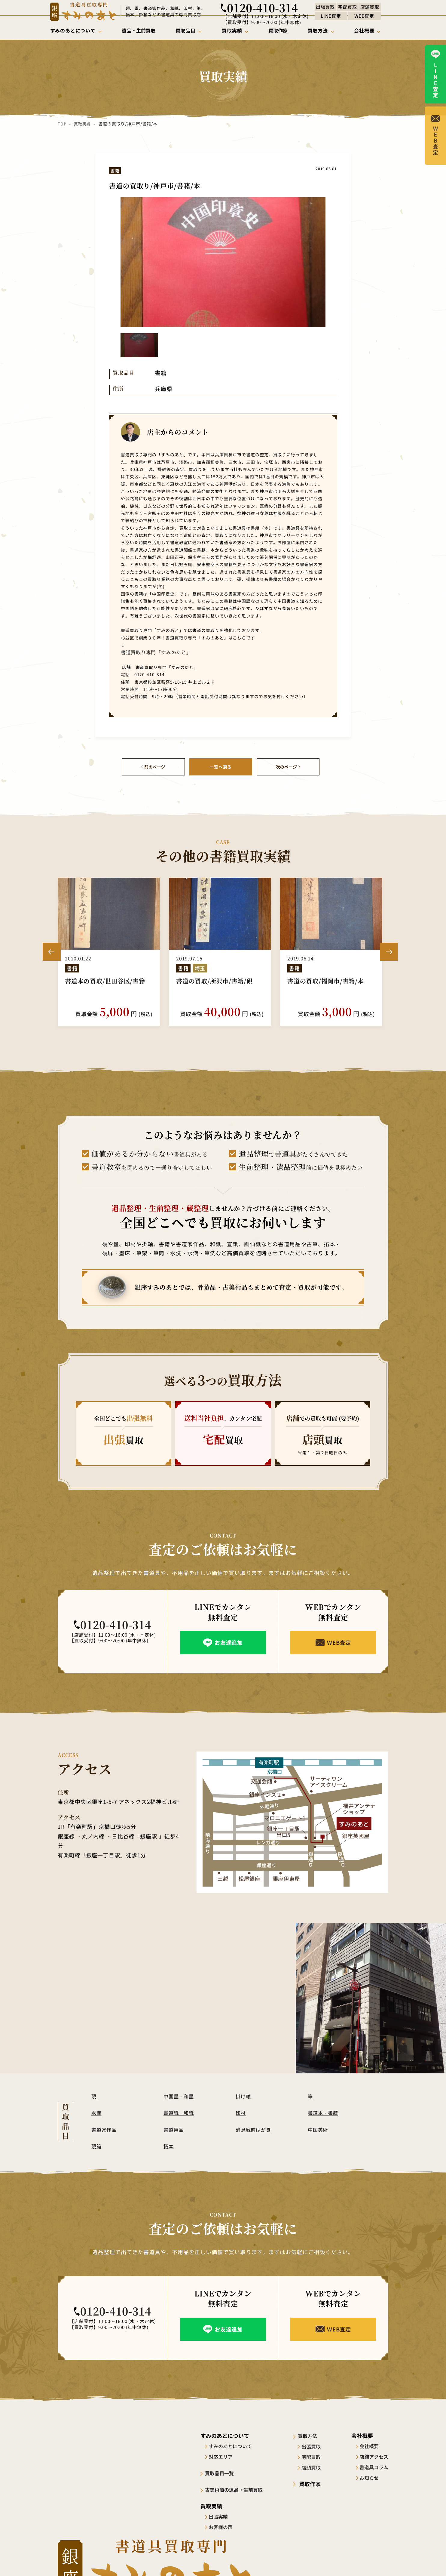 The width and height of the screenshot is (446, 2576). What do you see at coordinates (220, 2515) in the screenshot?
I see `出張実績` at bounding box center [220, 2515].